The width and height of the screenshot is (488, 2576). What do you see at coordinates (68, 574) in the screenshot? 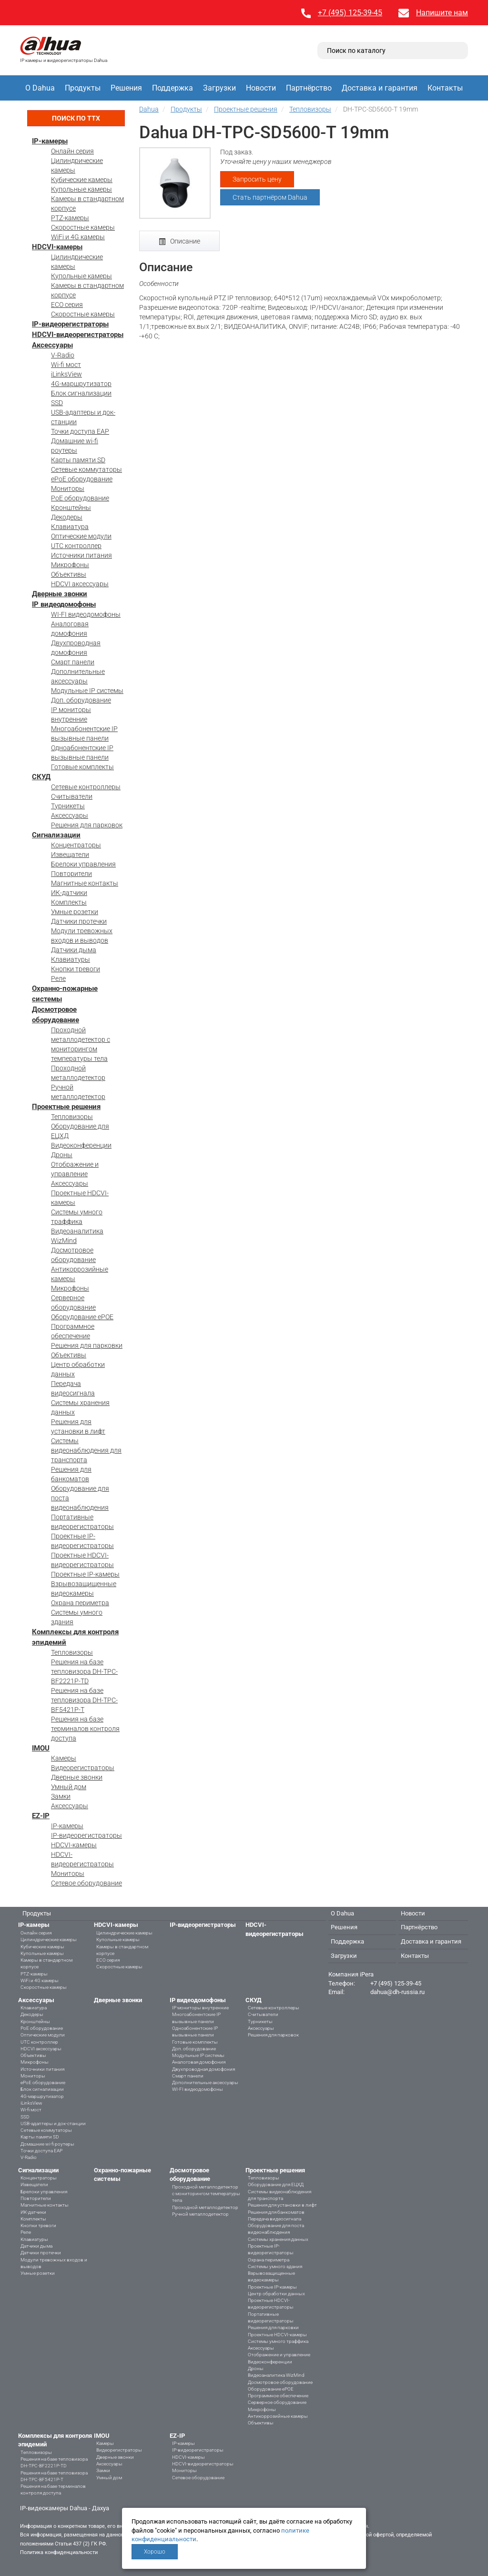
I see `Объективы` at bounding box center [68, 574].